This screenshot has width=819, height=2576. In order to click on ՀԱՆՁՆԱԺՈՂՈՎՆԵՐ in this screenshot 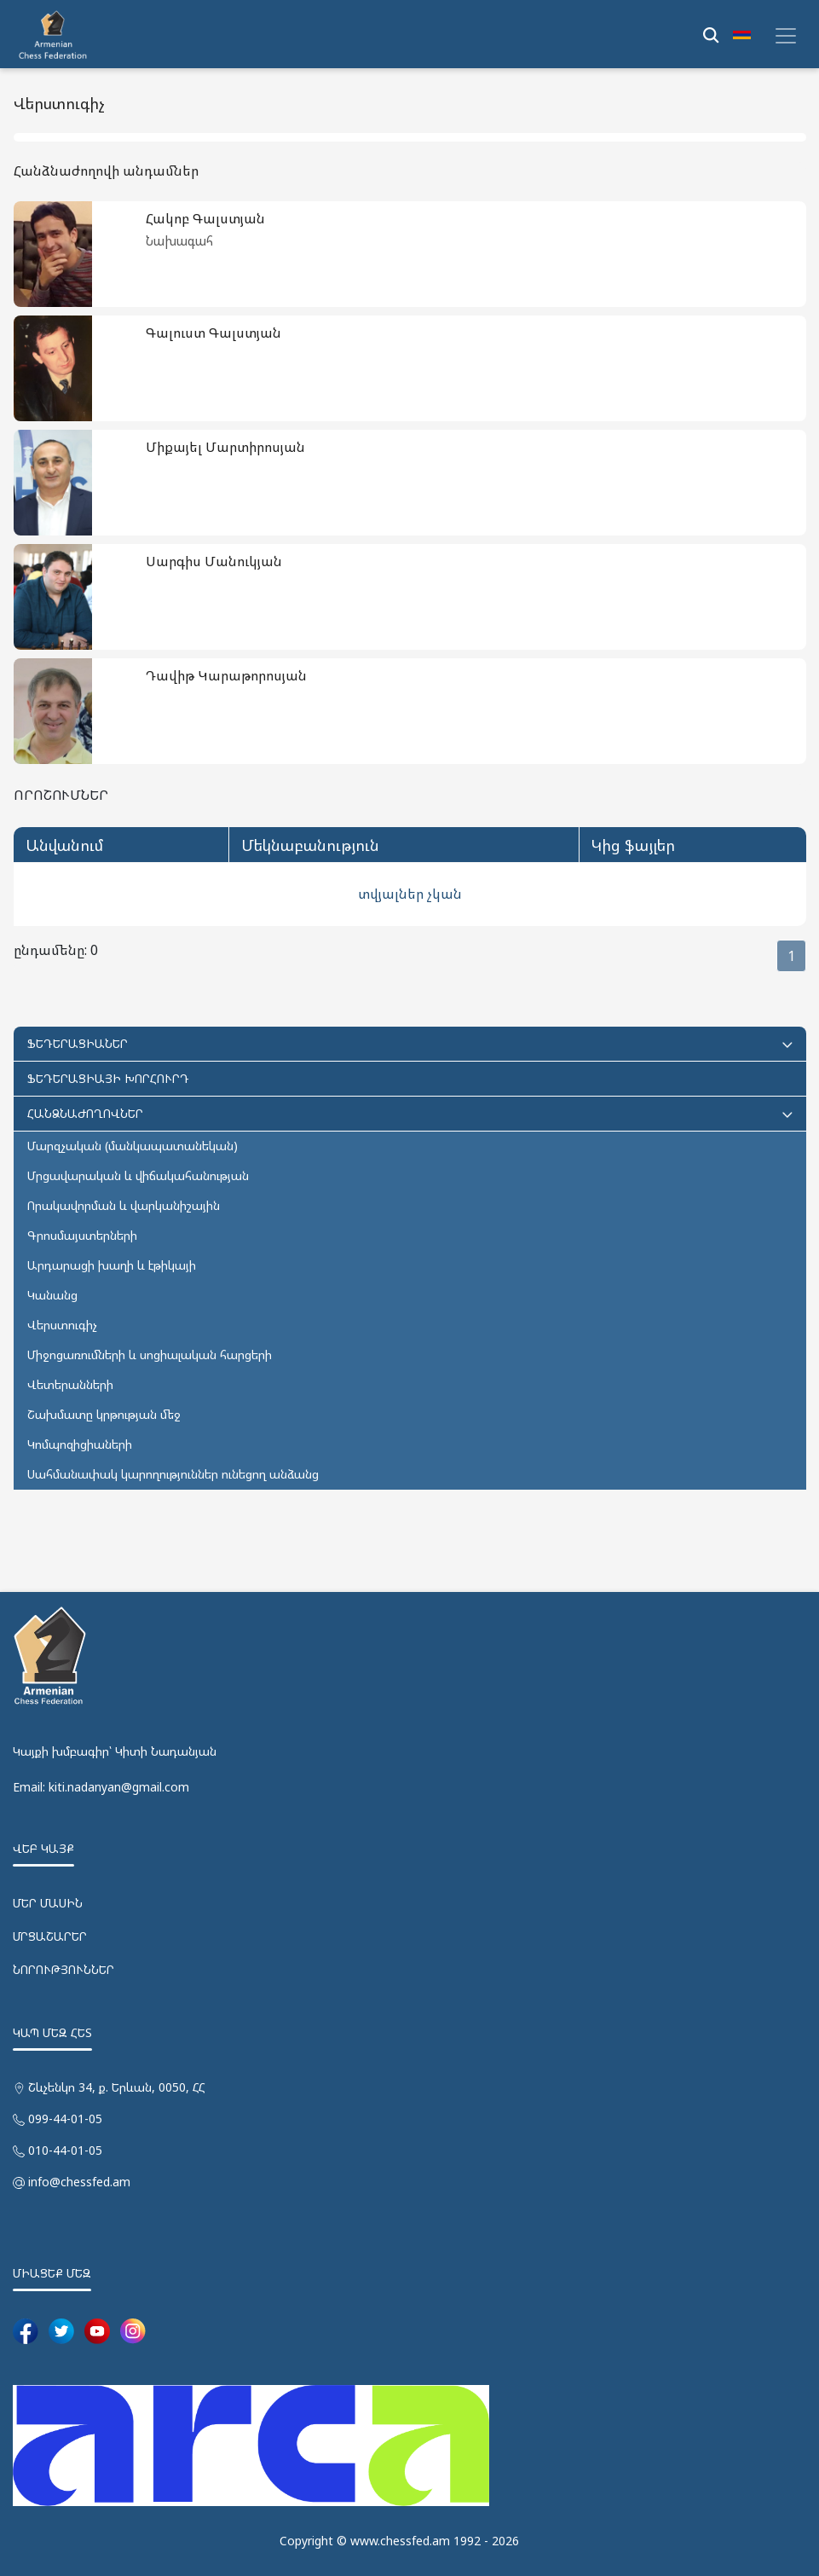, I will do `click(410, 1113)`.